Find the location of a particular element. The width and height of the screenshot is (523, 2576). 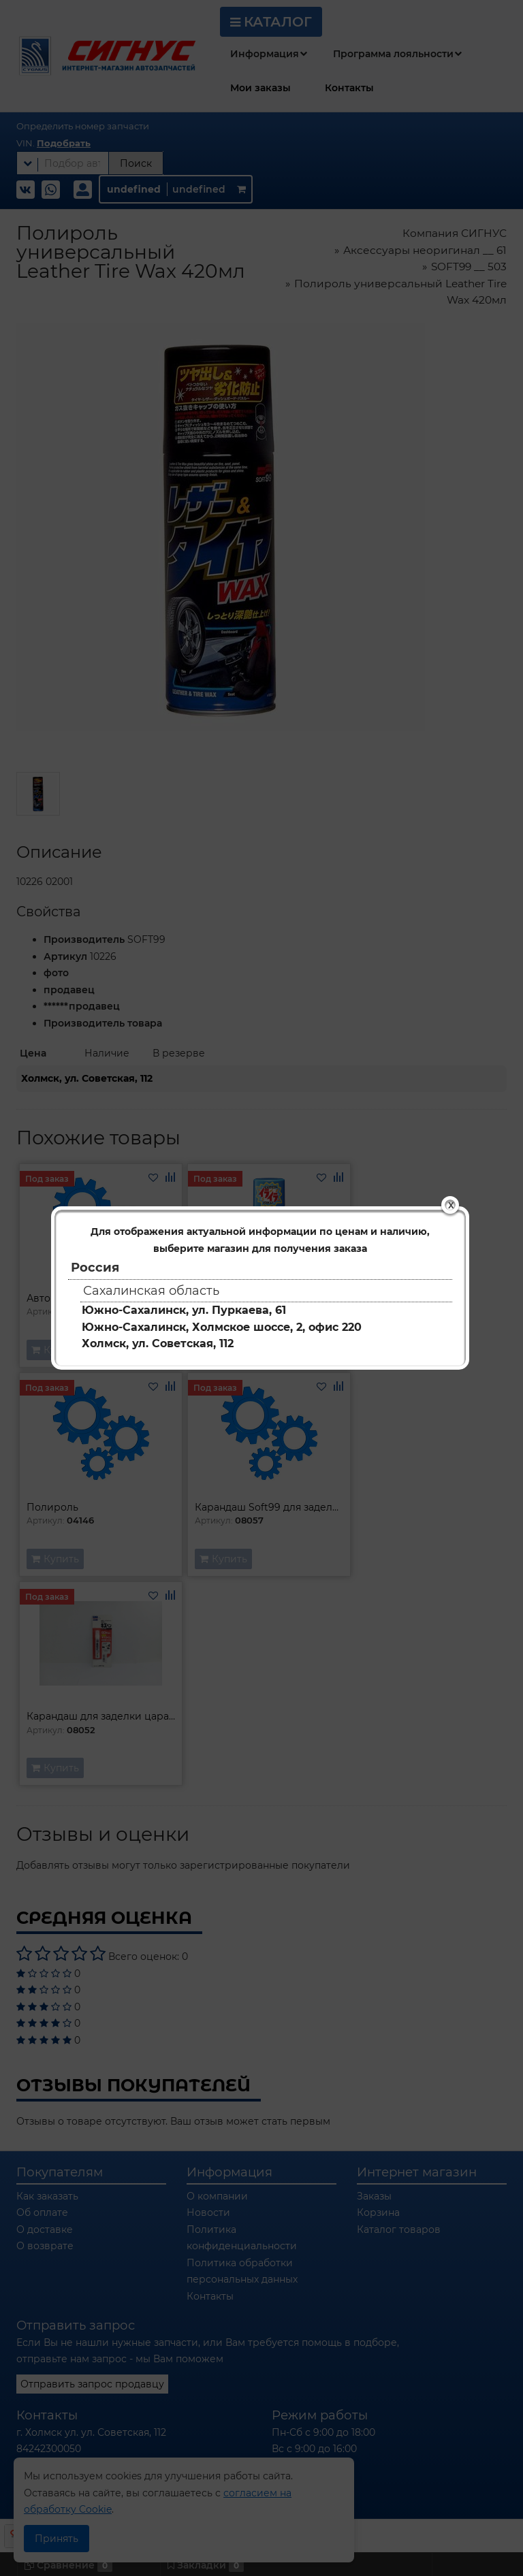

Южно-Сахалинск, ул. Пуркаева, 61 is located at coordinates (184, 1310).